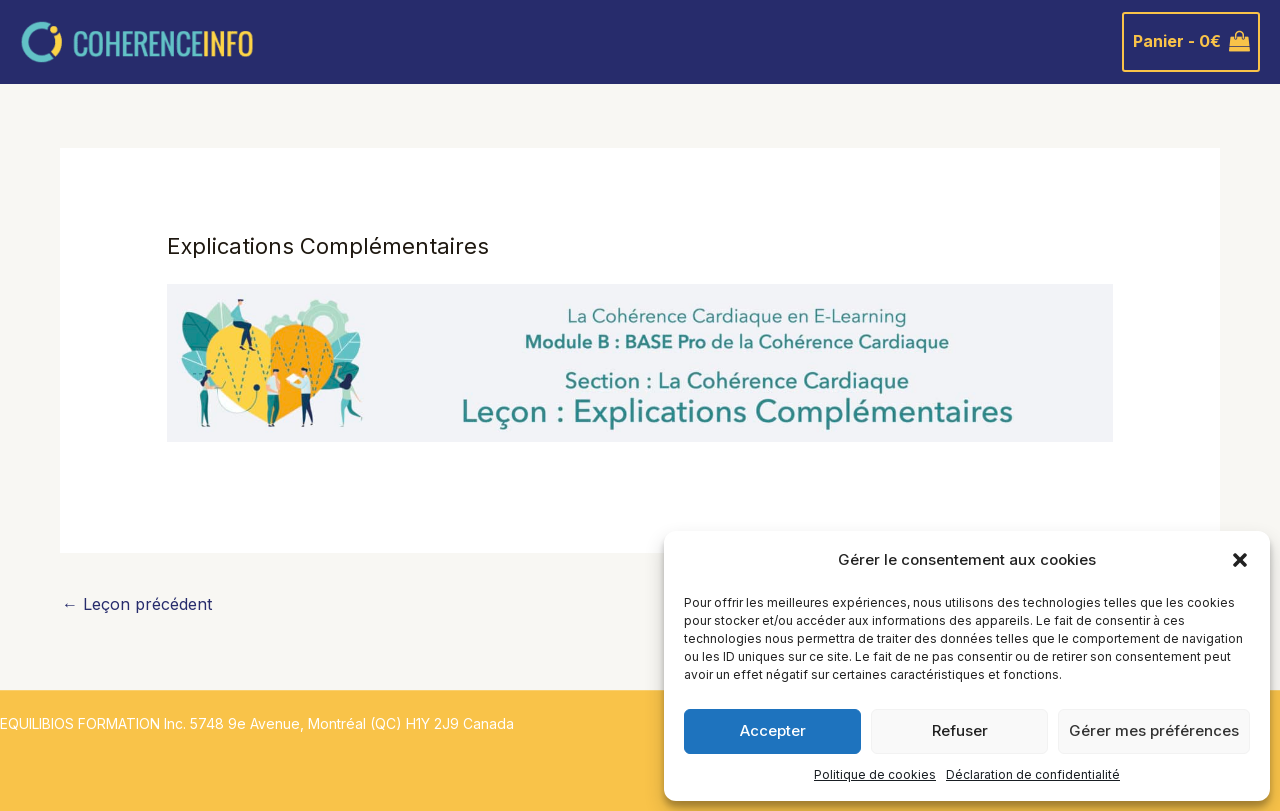  Describe the element at coordinates (137, 604) in the screenshot. I see `Leçon précédent` at that location.